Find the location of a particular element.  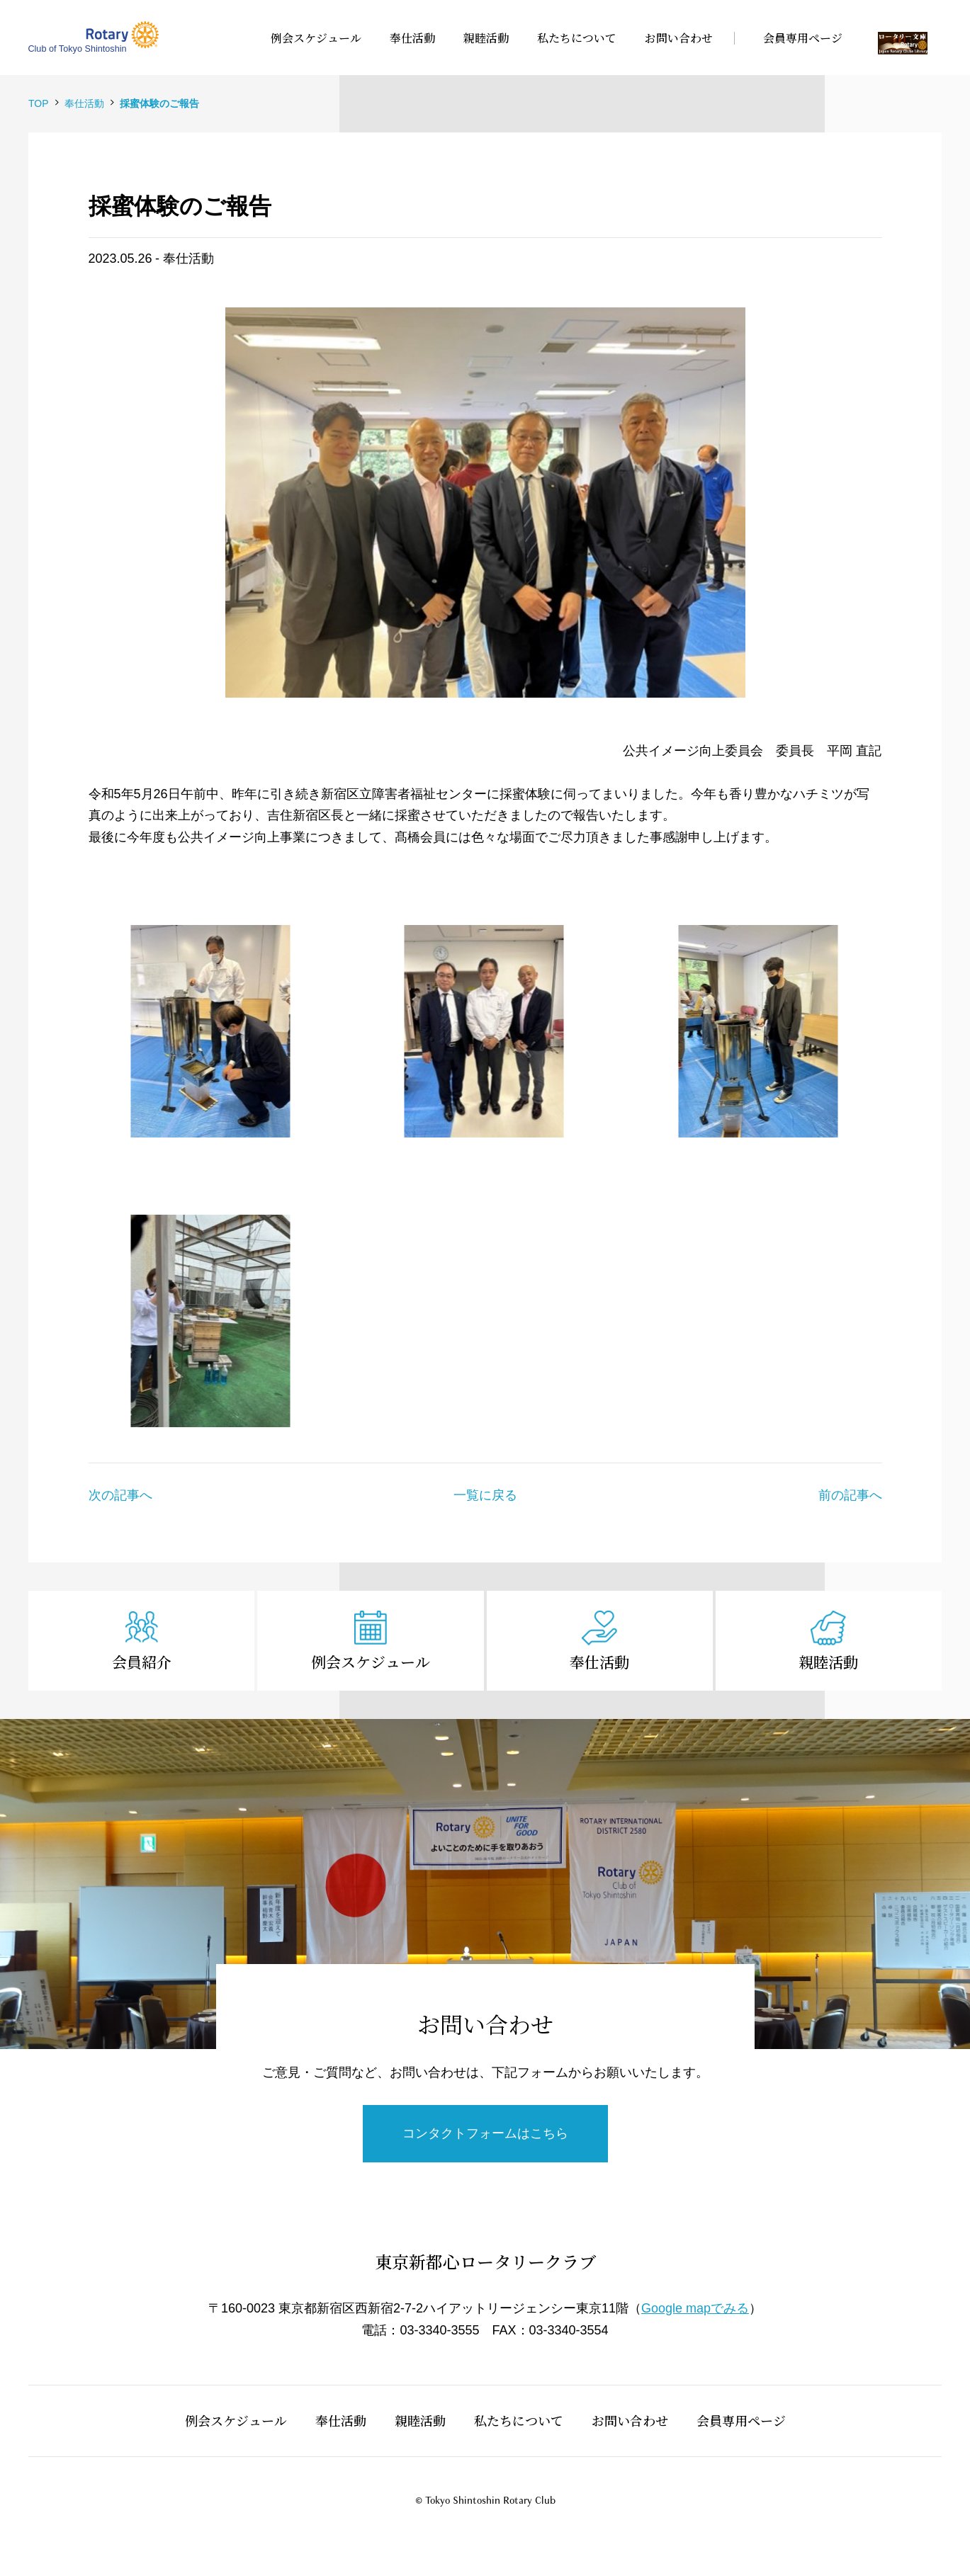

コンタクトフォームはこちら is located at coordinates (485, 2133).